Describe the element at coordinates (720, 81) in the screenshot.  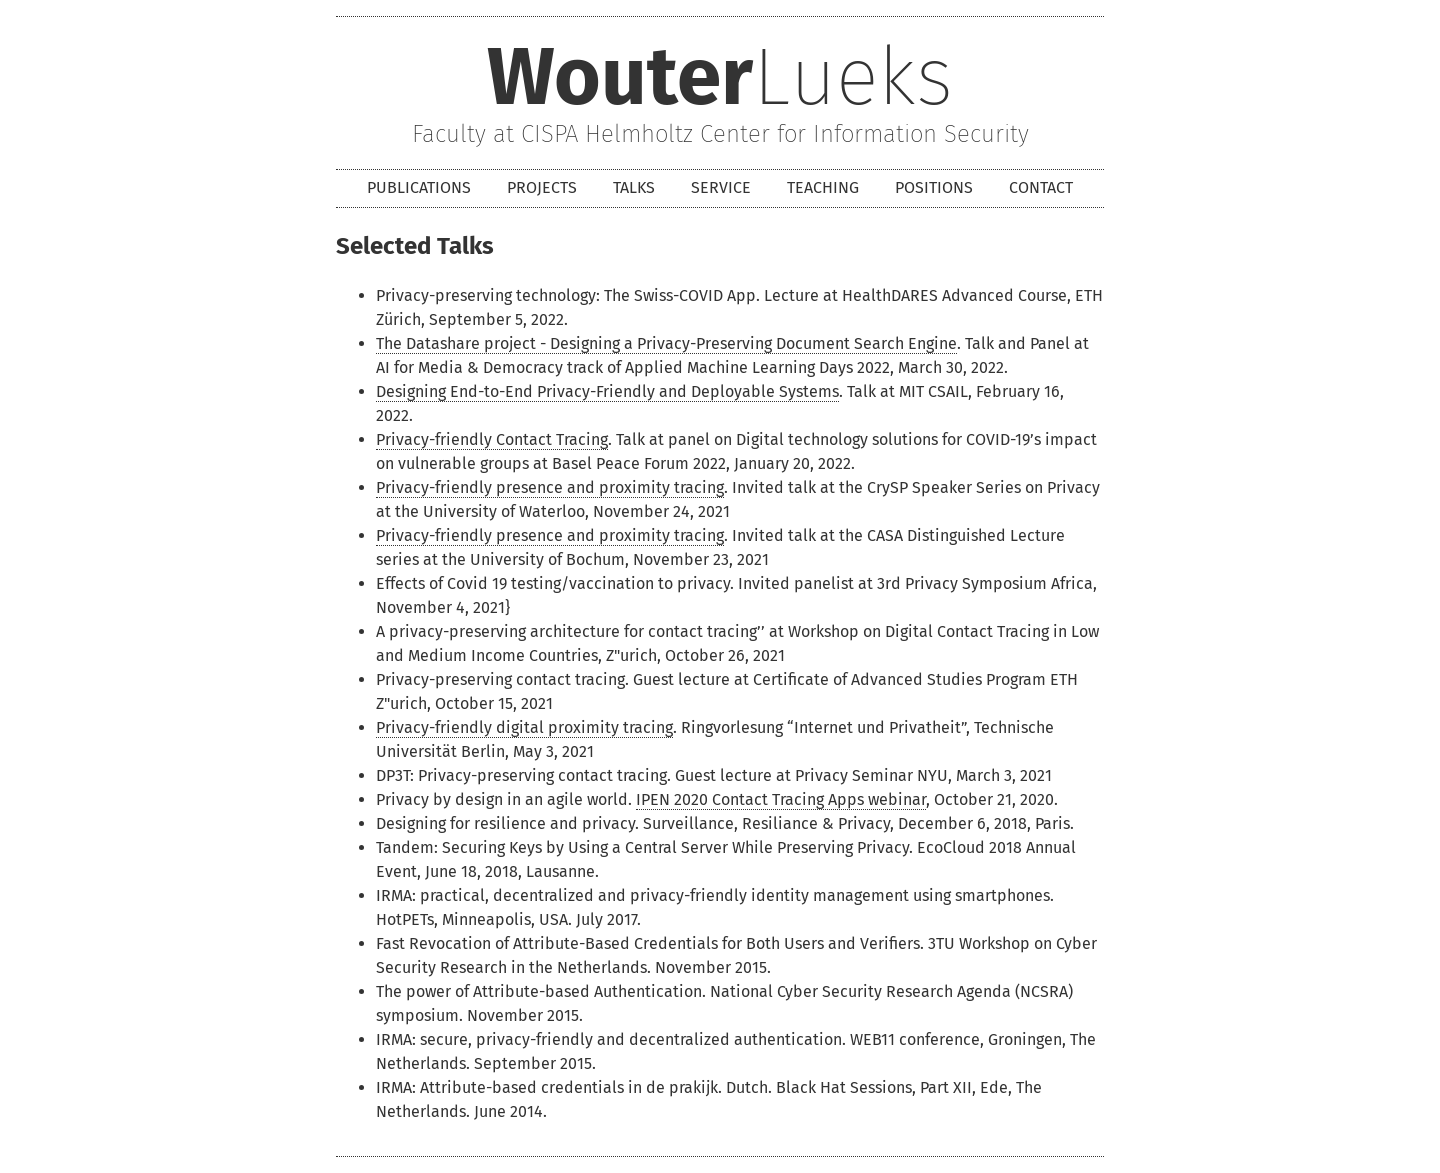
I see `Lueks` at that location.